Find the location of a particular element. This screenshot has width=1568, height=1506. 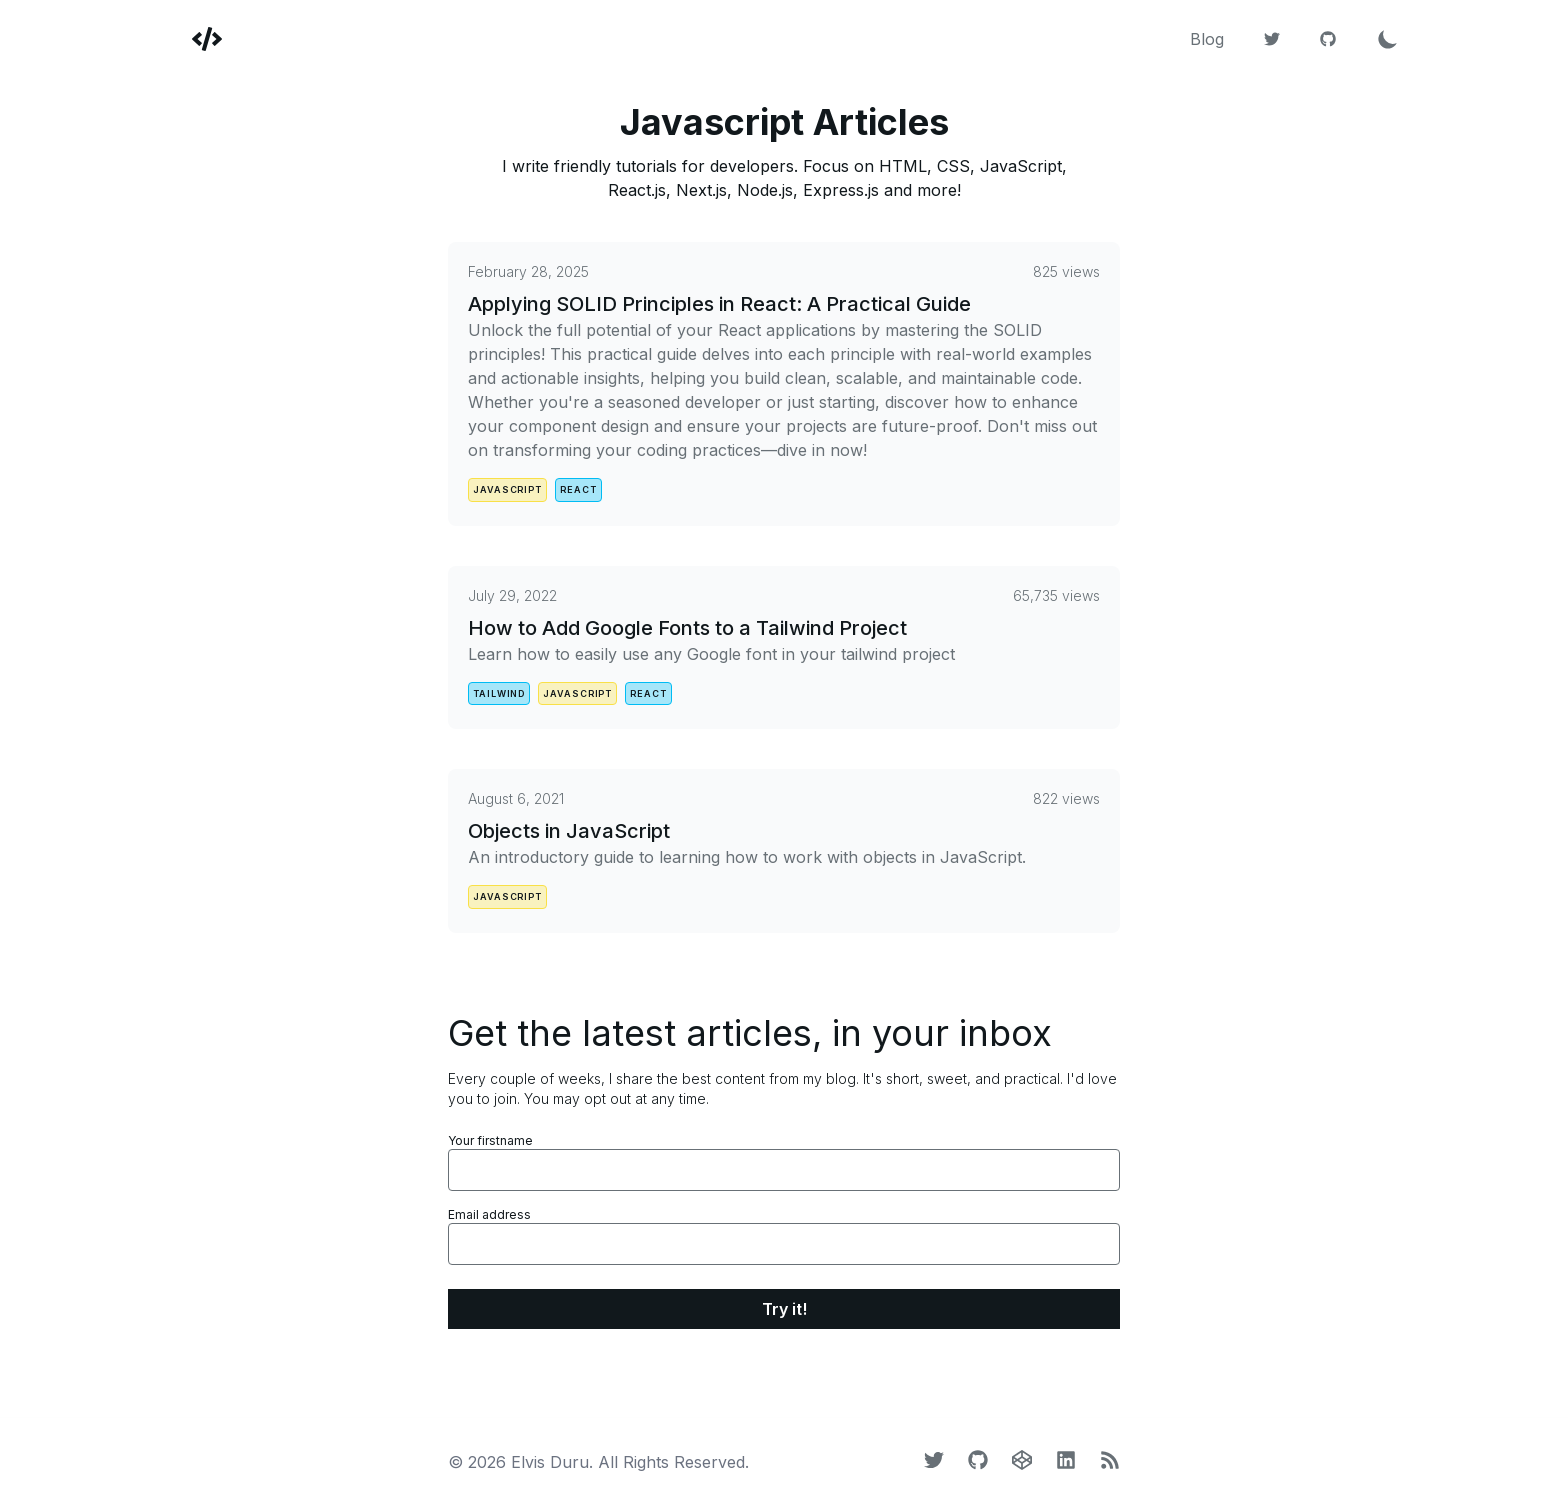

[Applying SOLID Principles in React: A Practical Guide] is located at coordinates (784, 362).